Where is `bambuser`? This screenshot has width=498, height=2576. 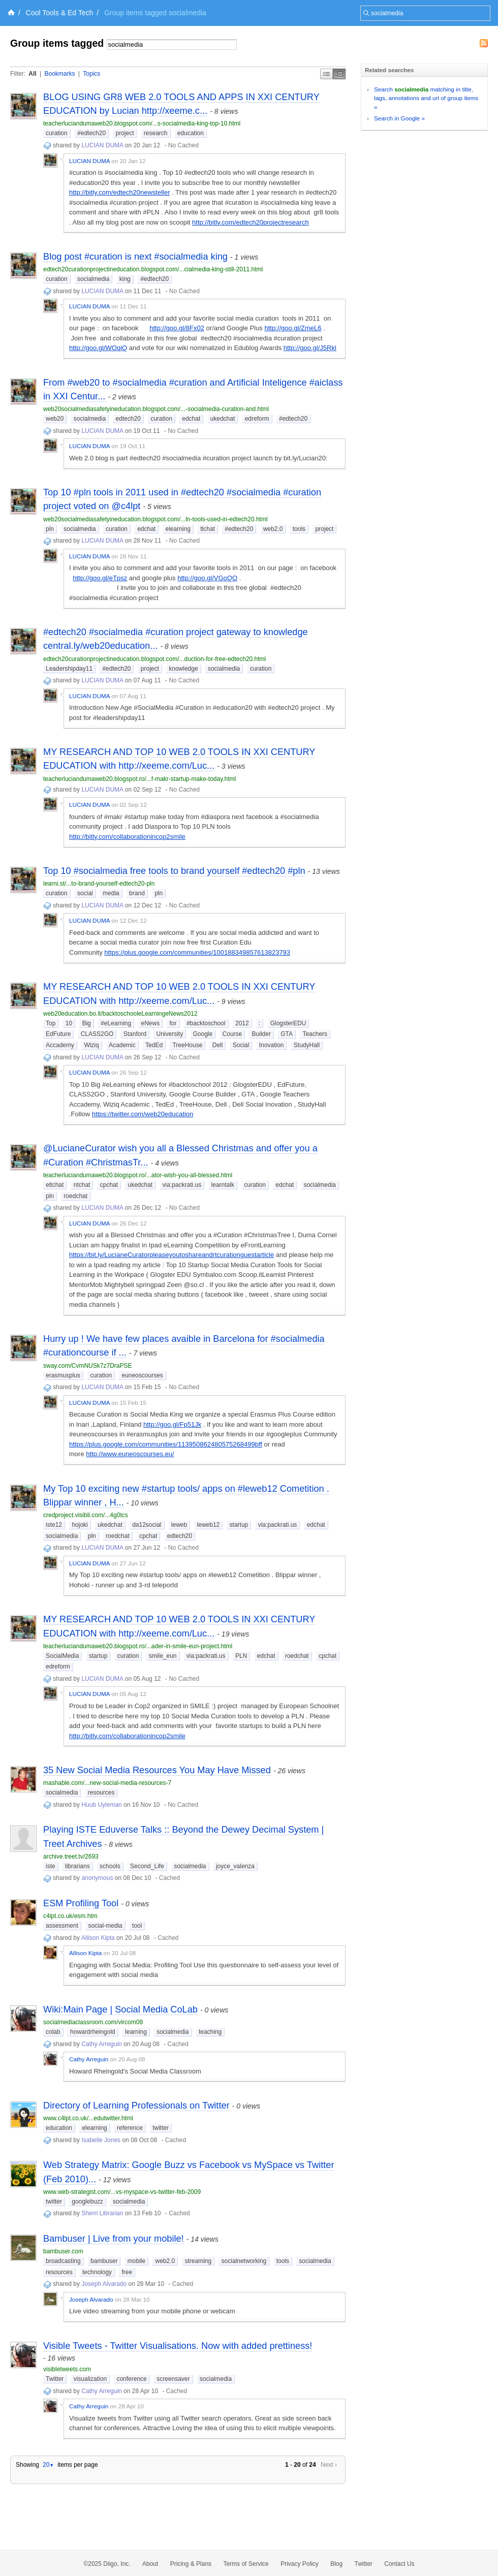 bambuser is located at coordinates (103, 2261).